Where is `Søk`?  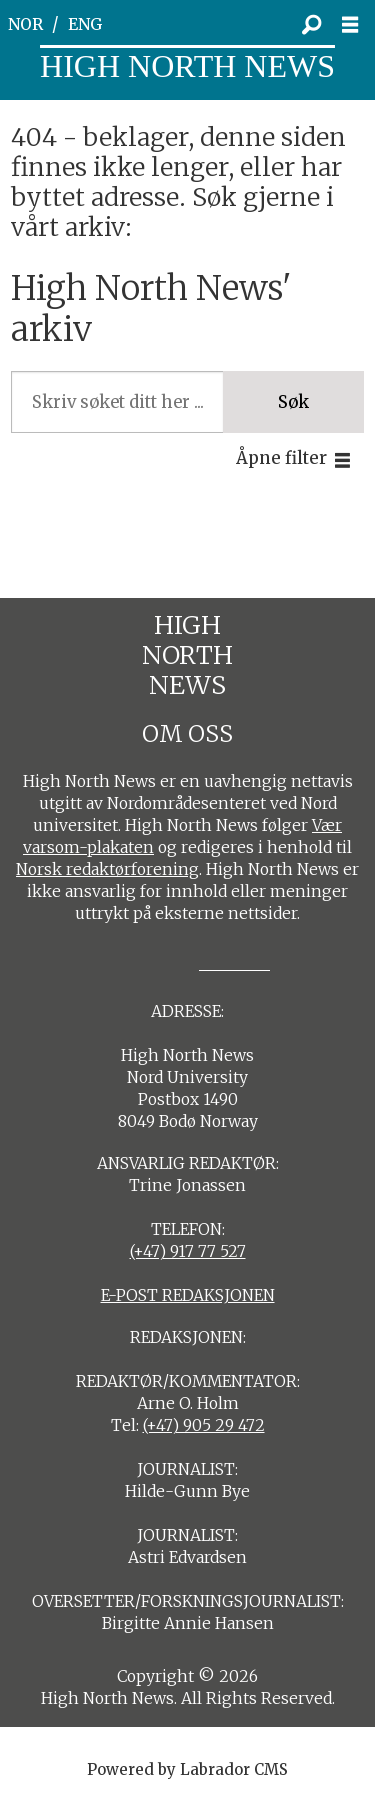 Søk is located at coordinates (293, 402).